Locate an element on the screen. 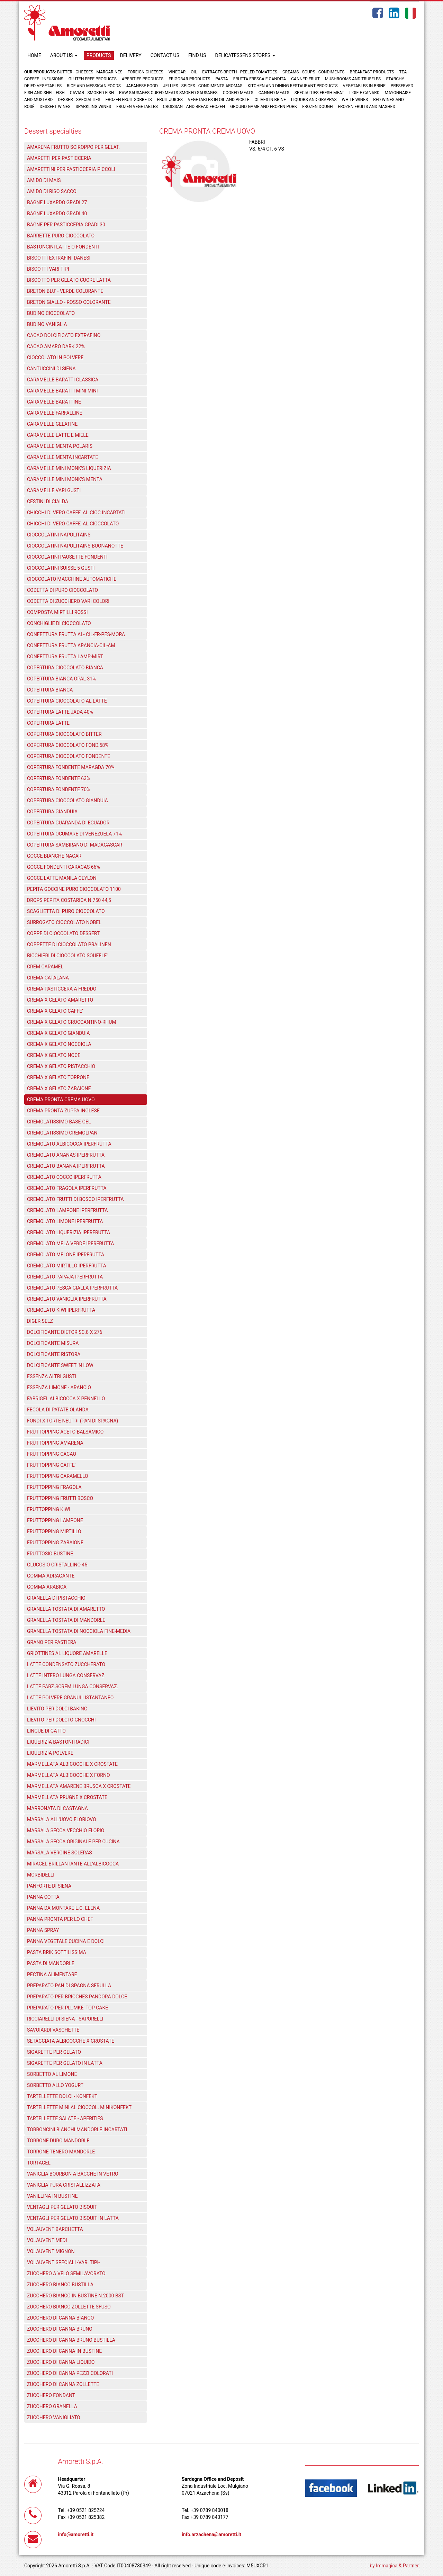 This screenshot has width=443, height=2576. DIGER SELZ is located at coordinates (40, 1321).